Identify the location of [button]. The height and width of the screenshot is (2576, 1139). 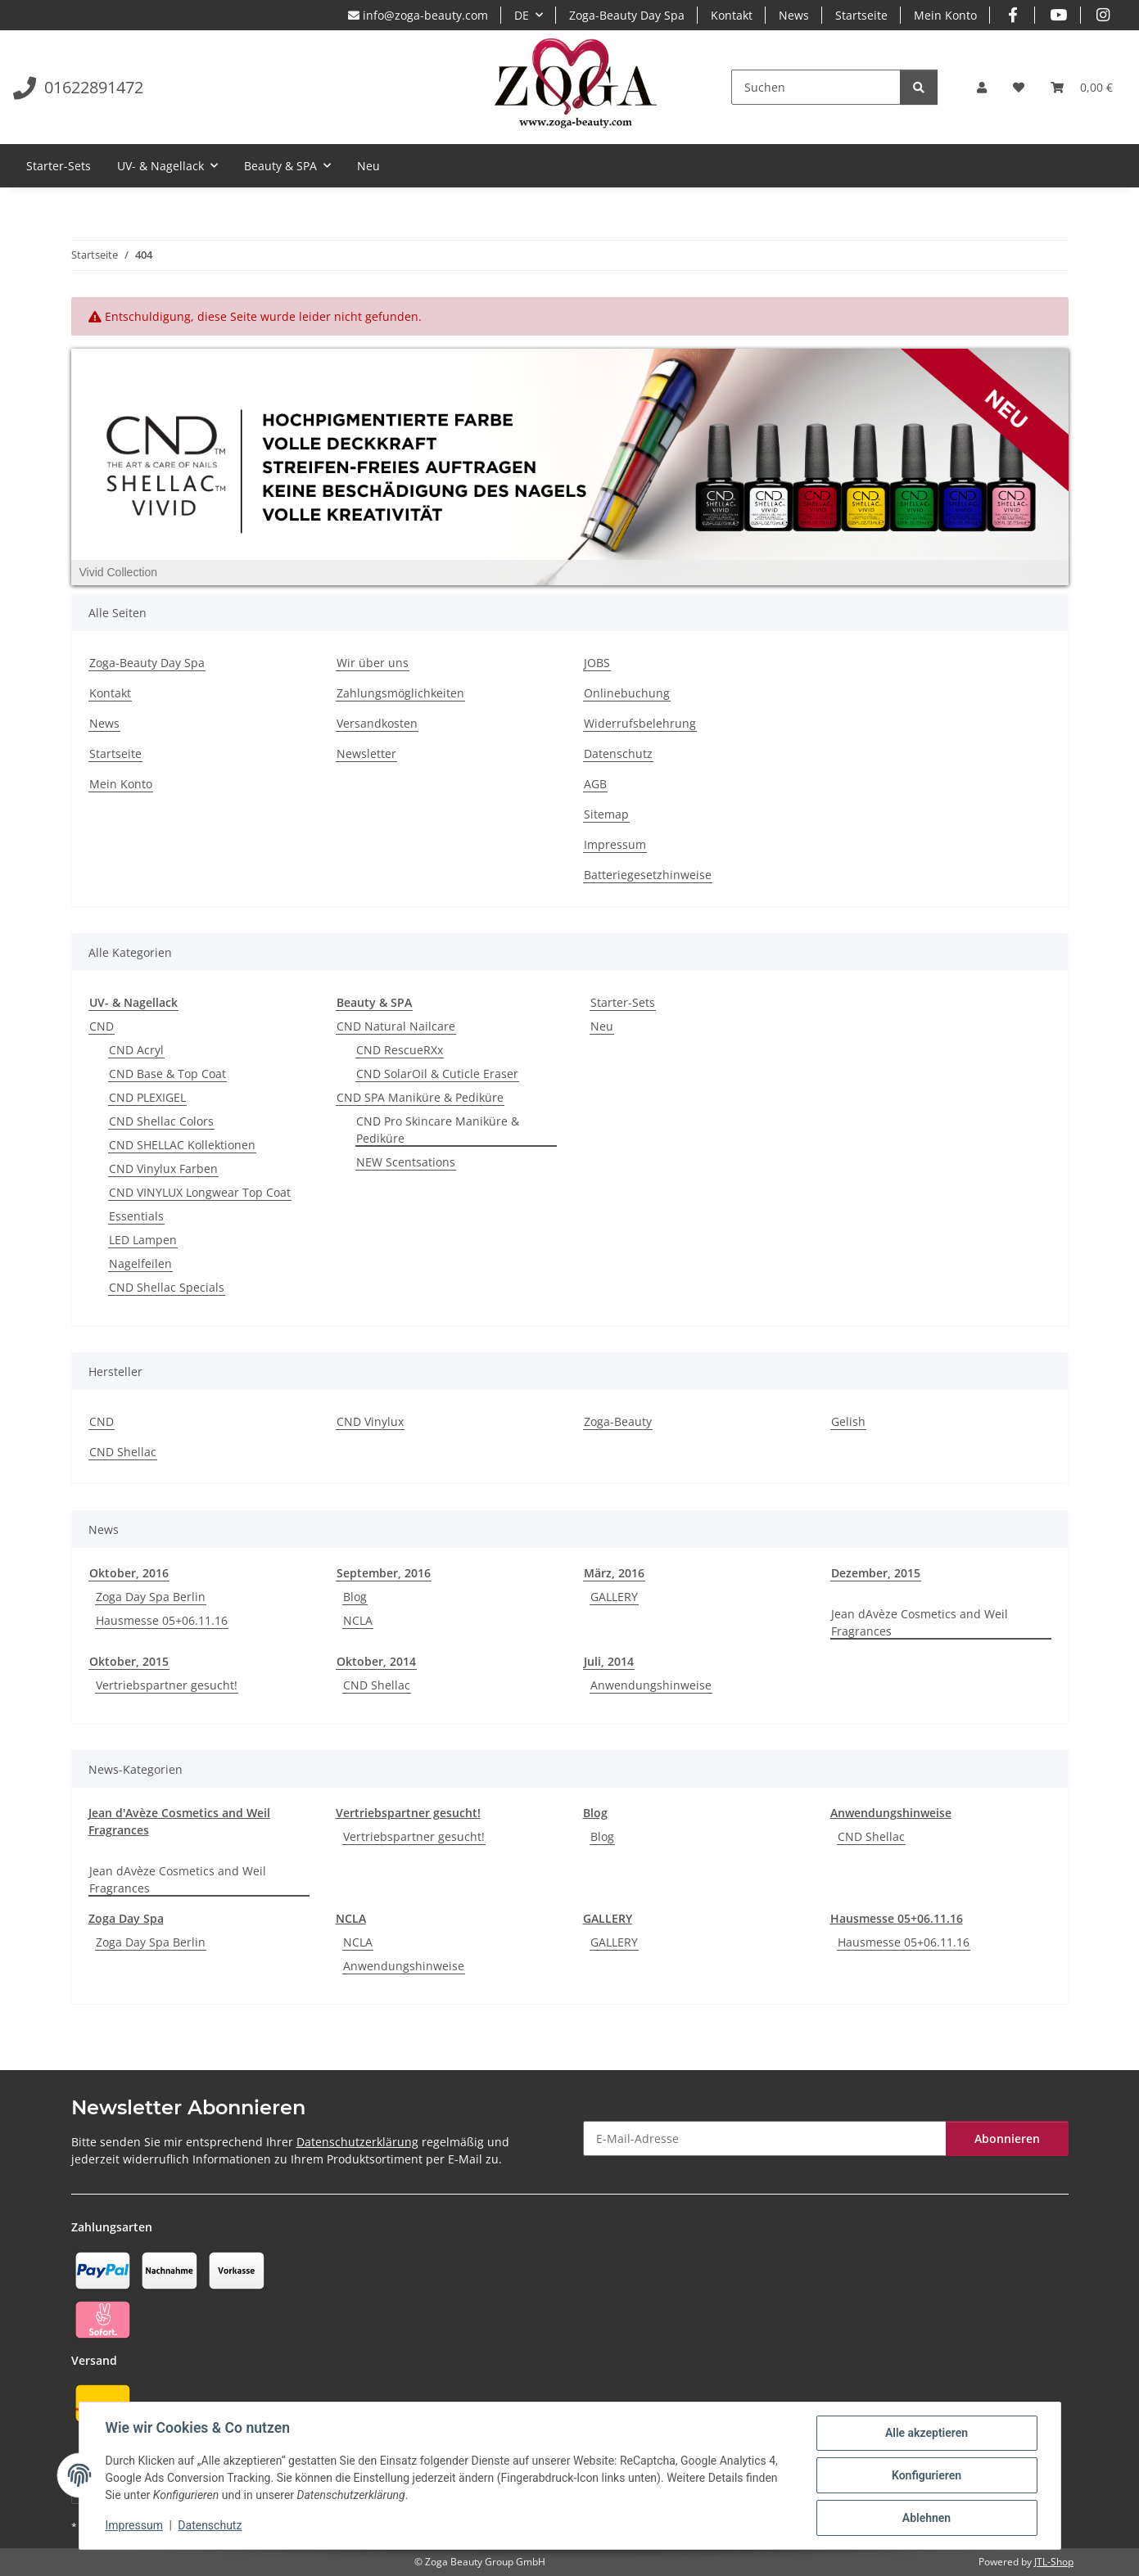
(982, 87).